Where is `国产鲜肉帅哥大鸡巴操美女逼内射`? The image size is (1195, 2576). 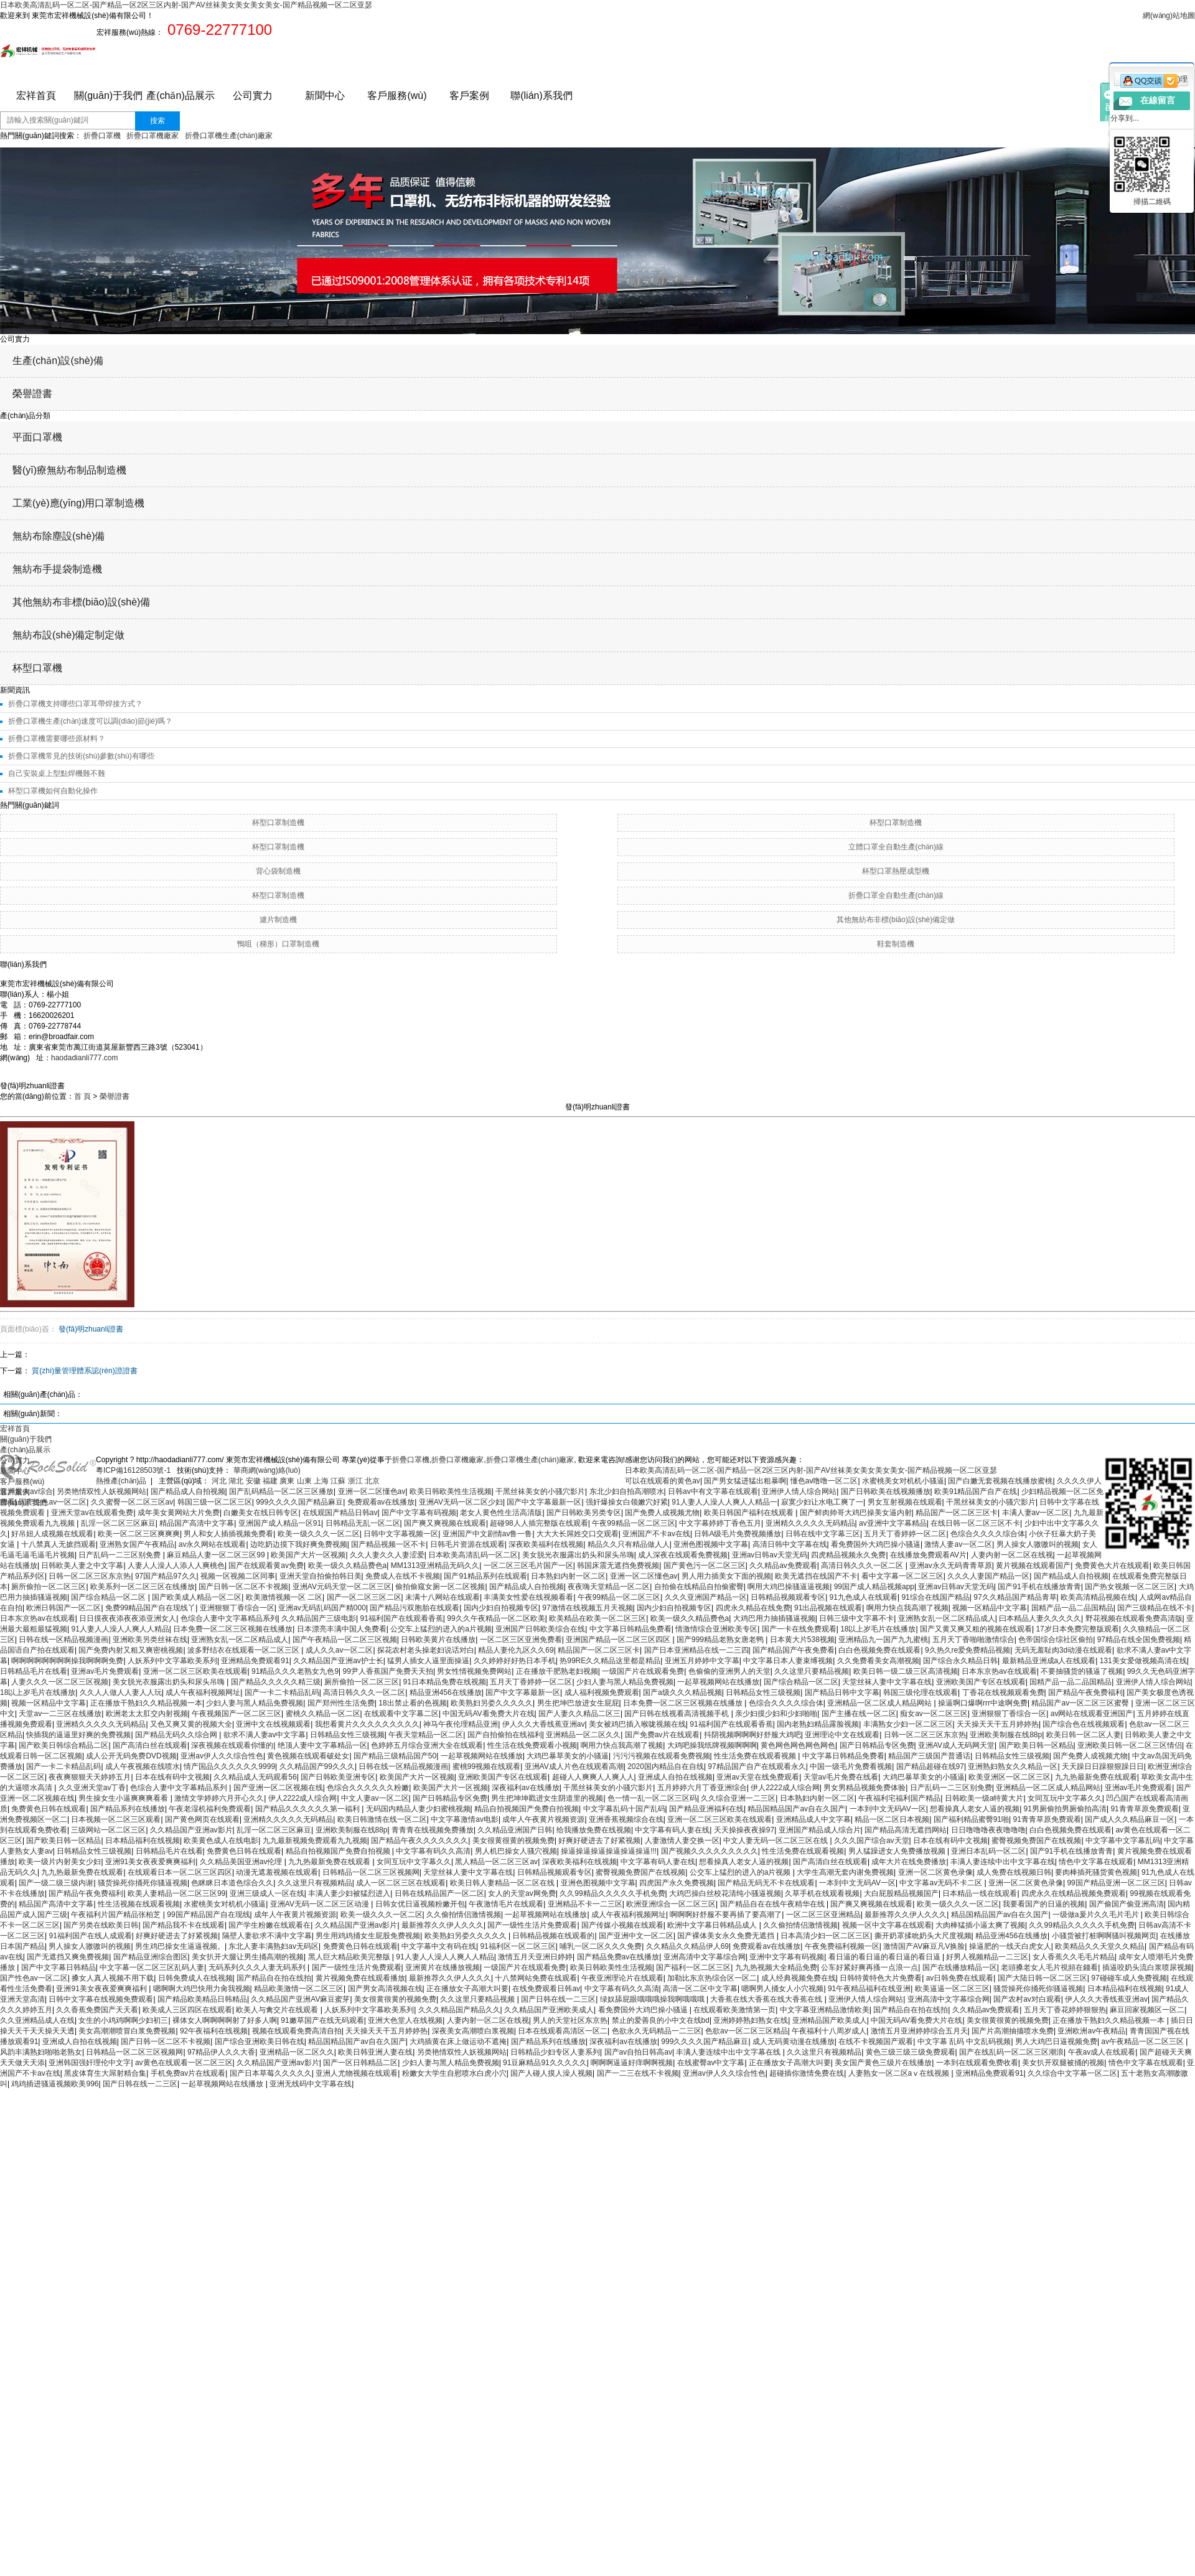
国产鲜肉帅哥大鸡巴操美女逼内射 is located at coordinates (856, 1512).